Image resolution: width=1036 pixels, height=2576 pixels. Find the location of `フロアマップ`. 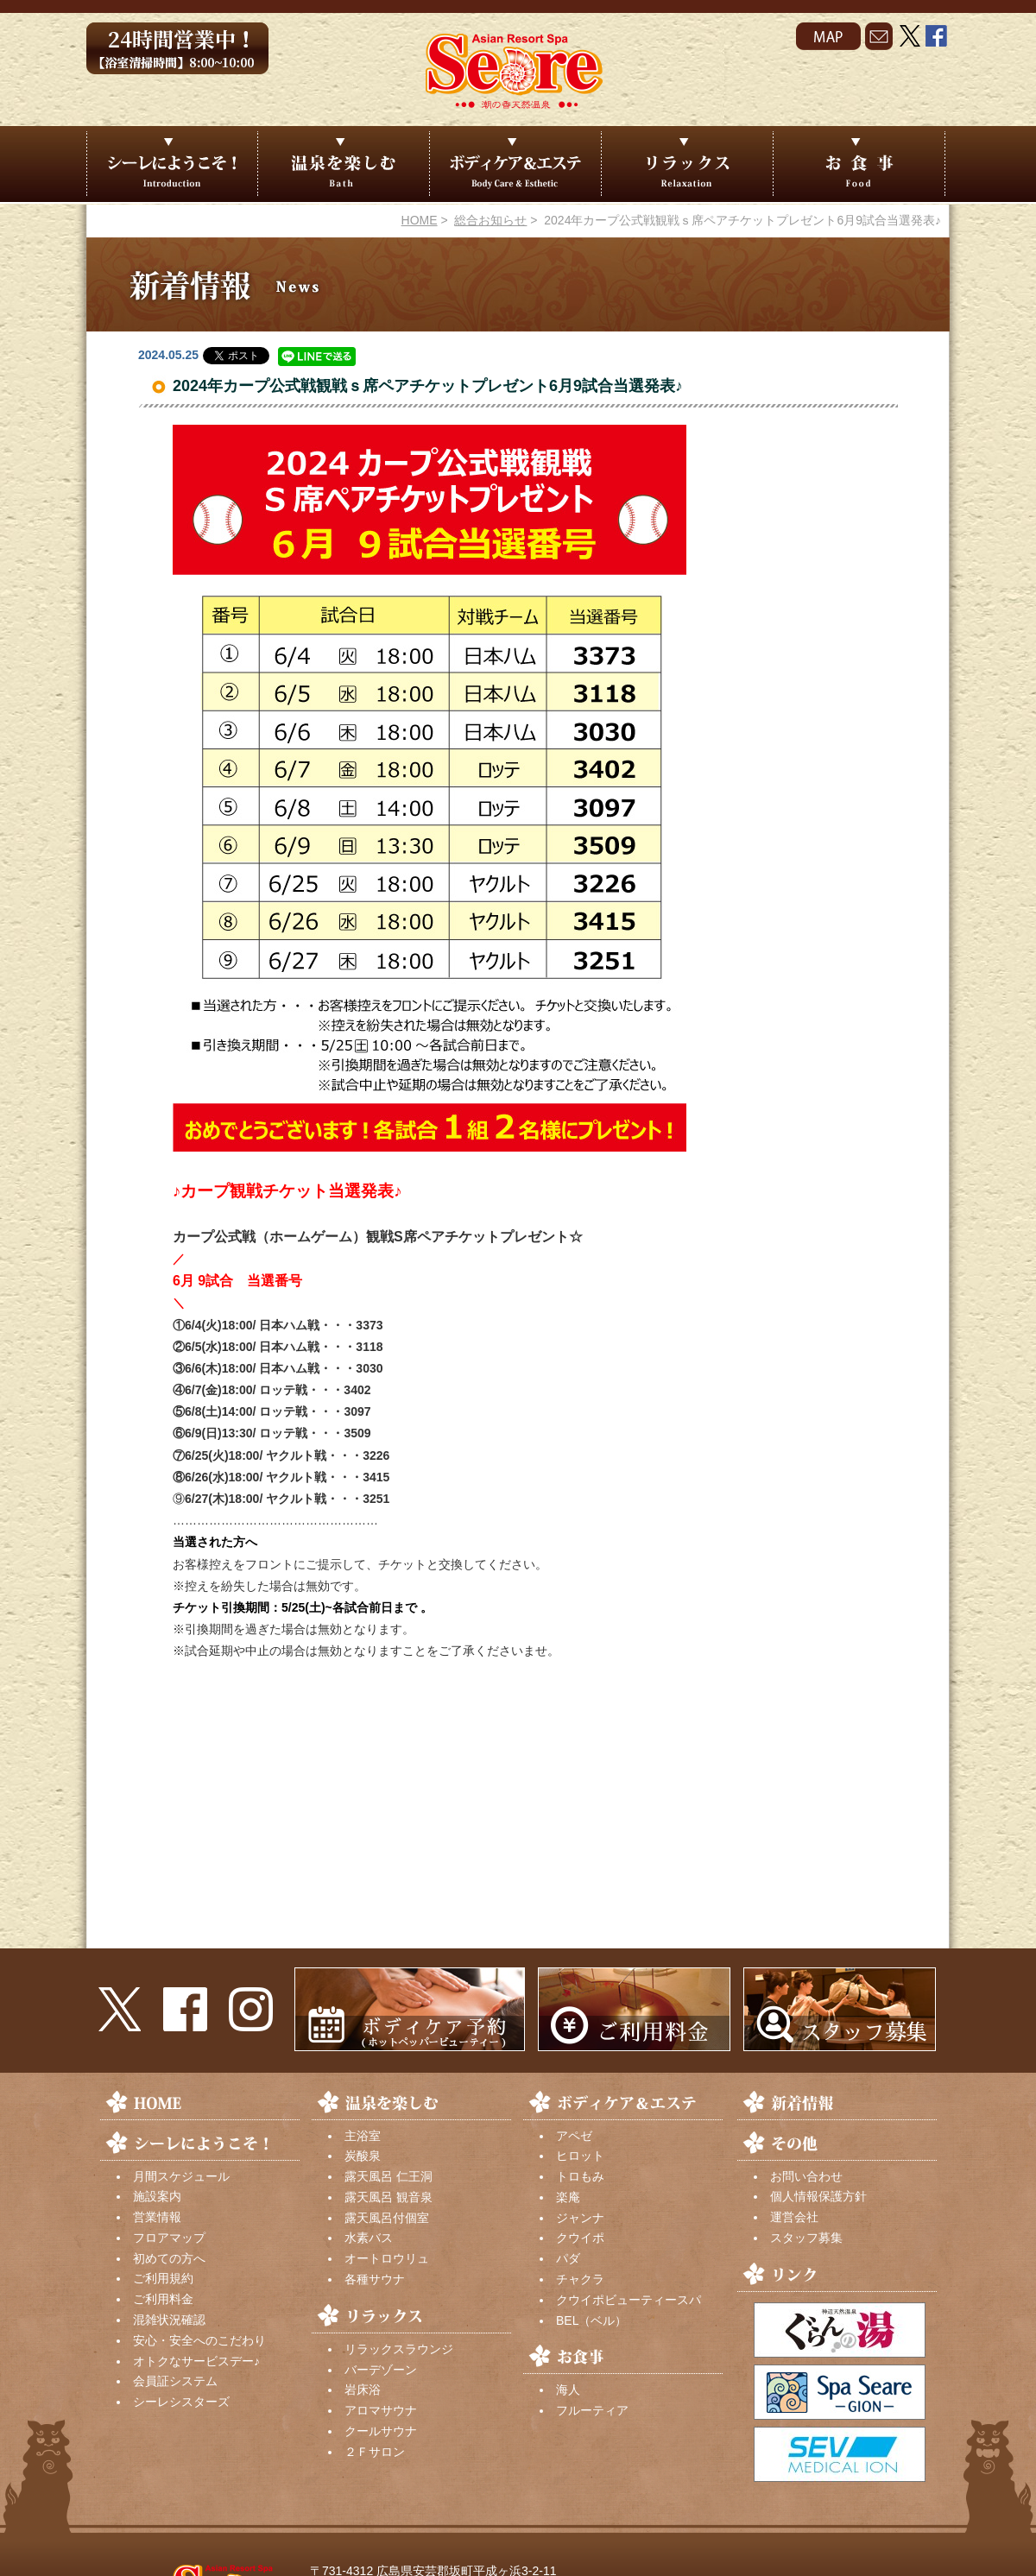

フロアマップ is located at coordinates (169, 2238).